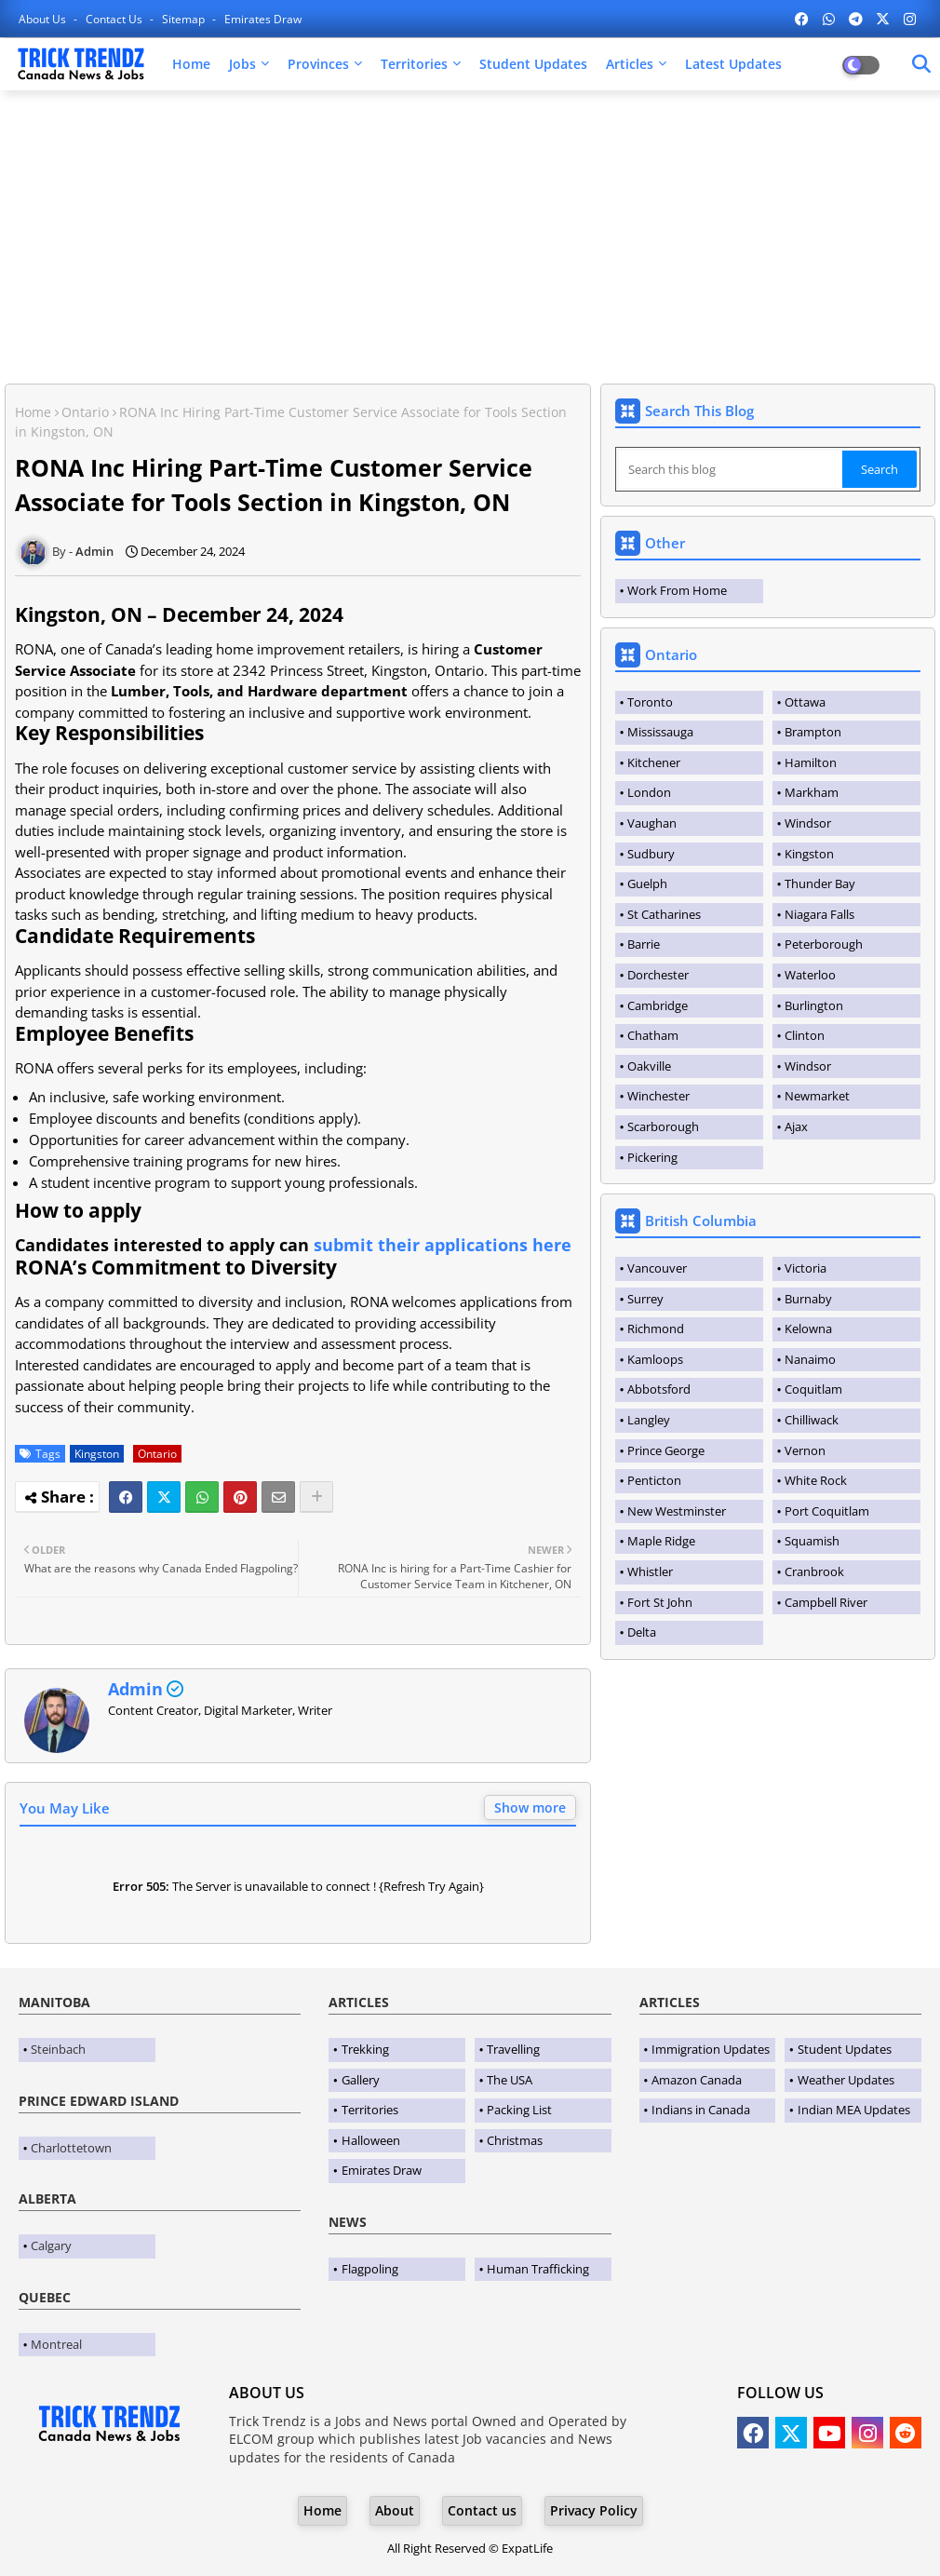 The height and width of the screenshot is (2576, 940). What do you see at coordinates (808, 1328) in the screenshot?
I see `Kelowna` at bounding box center [808, 1328].